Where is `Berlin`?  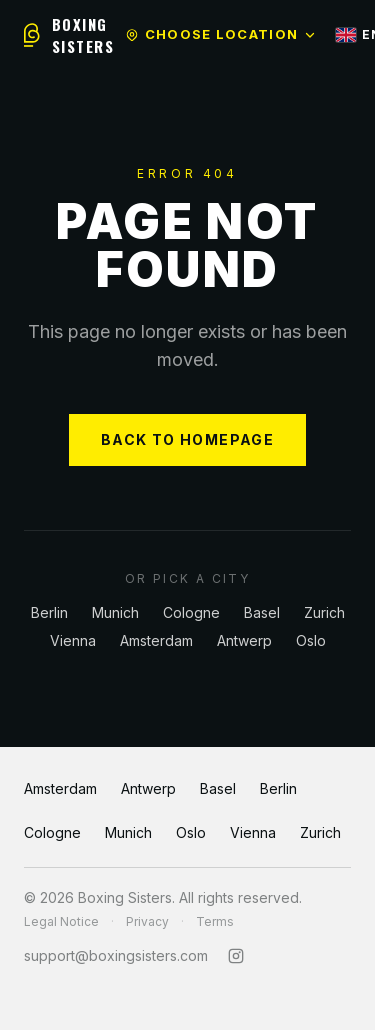
Berlin is located at coordinates (49, 612).